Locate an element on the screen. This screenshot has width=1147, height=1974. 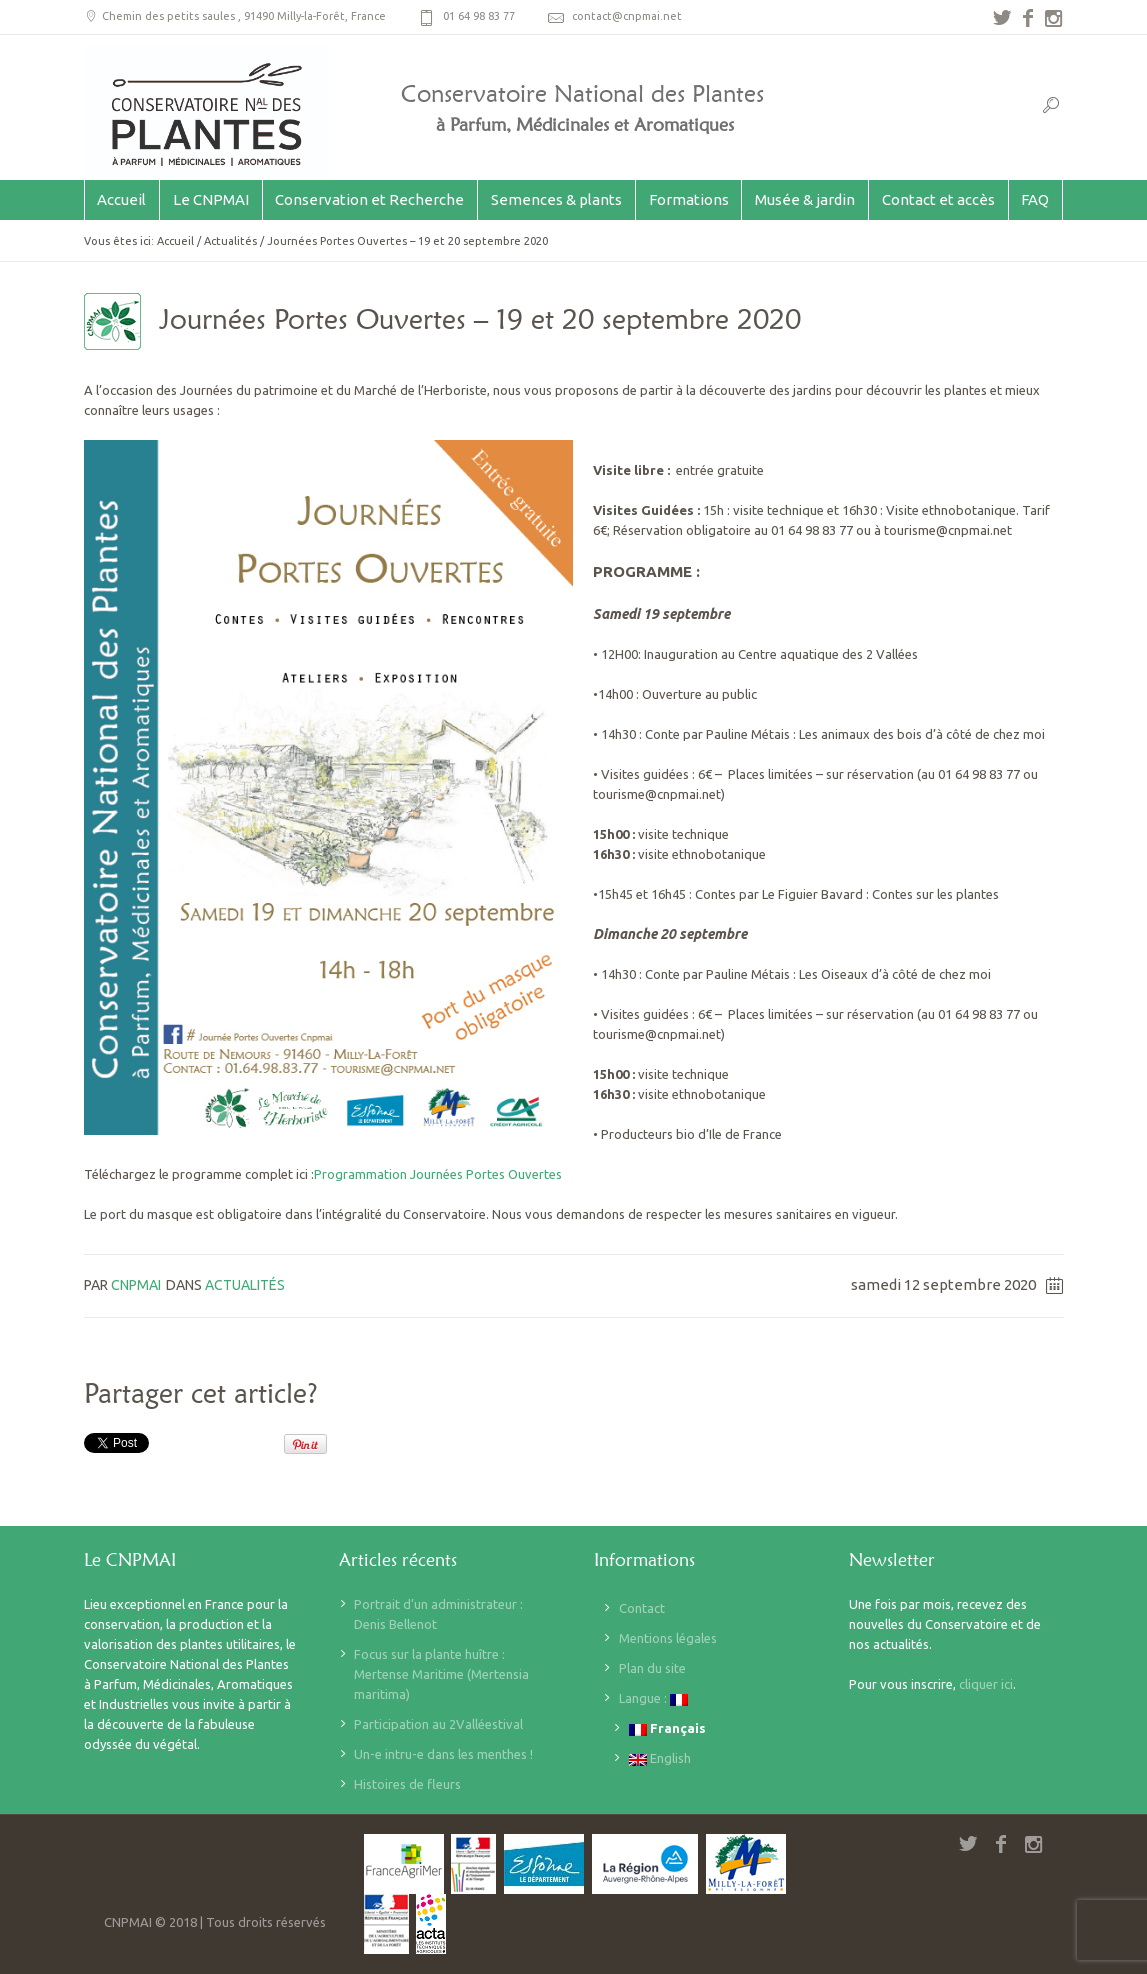
Participation au 2Valléestival is located at coordinates (438, 1724).